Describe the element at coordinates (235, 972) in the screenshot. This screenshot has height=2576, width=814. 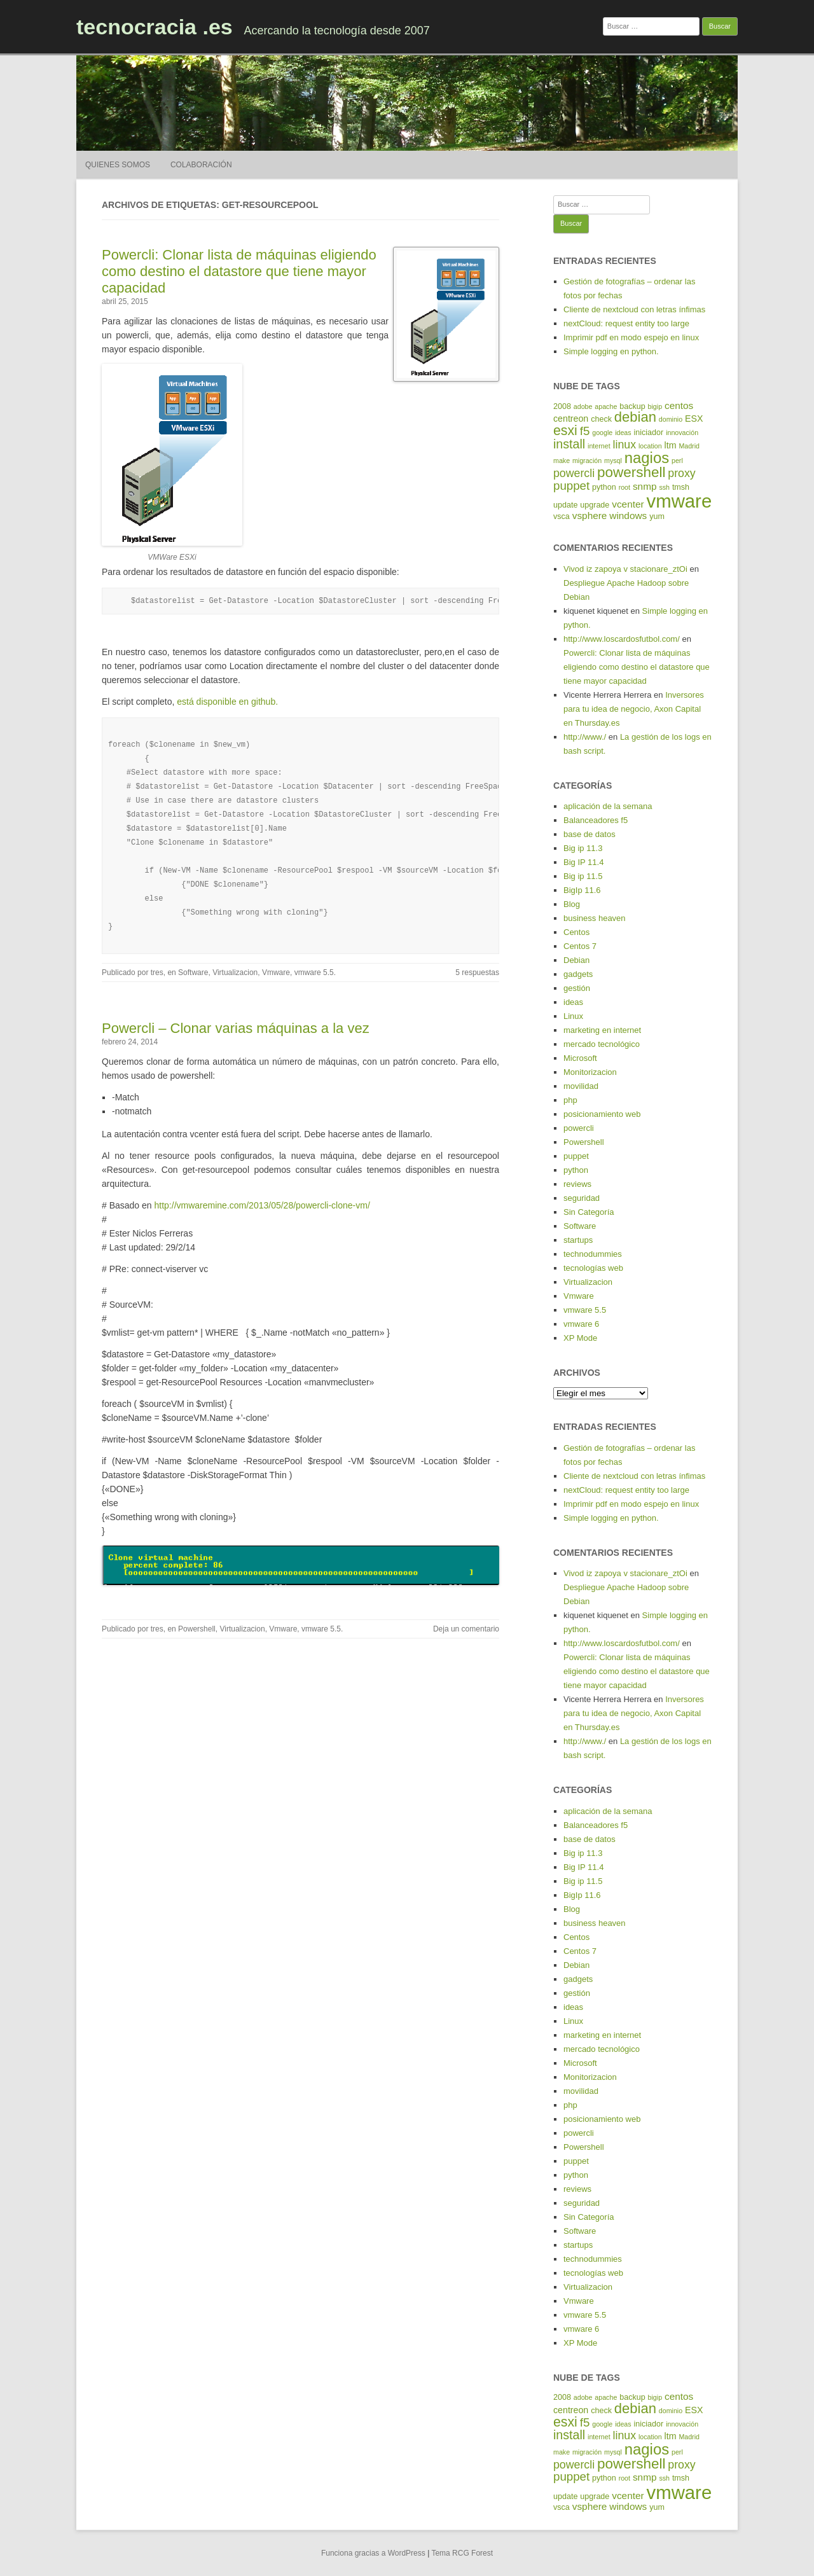
I see `Virtualizacion` at that location.